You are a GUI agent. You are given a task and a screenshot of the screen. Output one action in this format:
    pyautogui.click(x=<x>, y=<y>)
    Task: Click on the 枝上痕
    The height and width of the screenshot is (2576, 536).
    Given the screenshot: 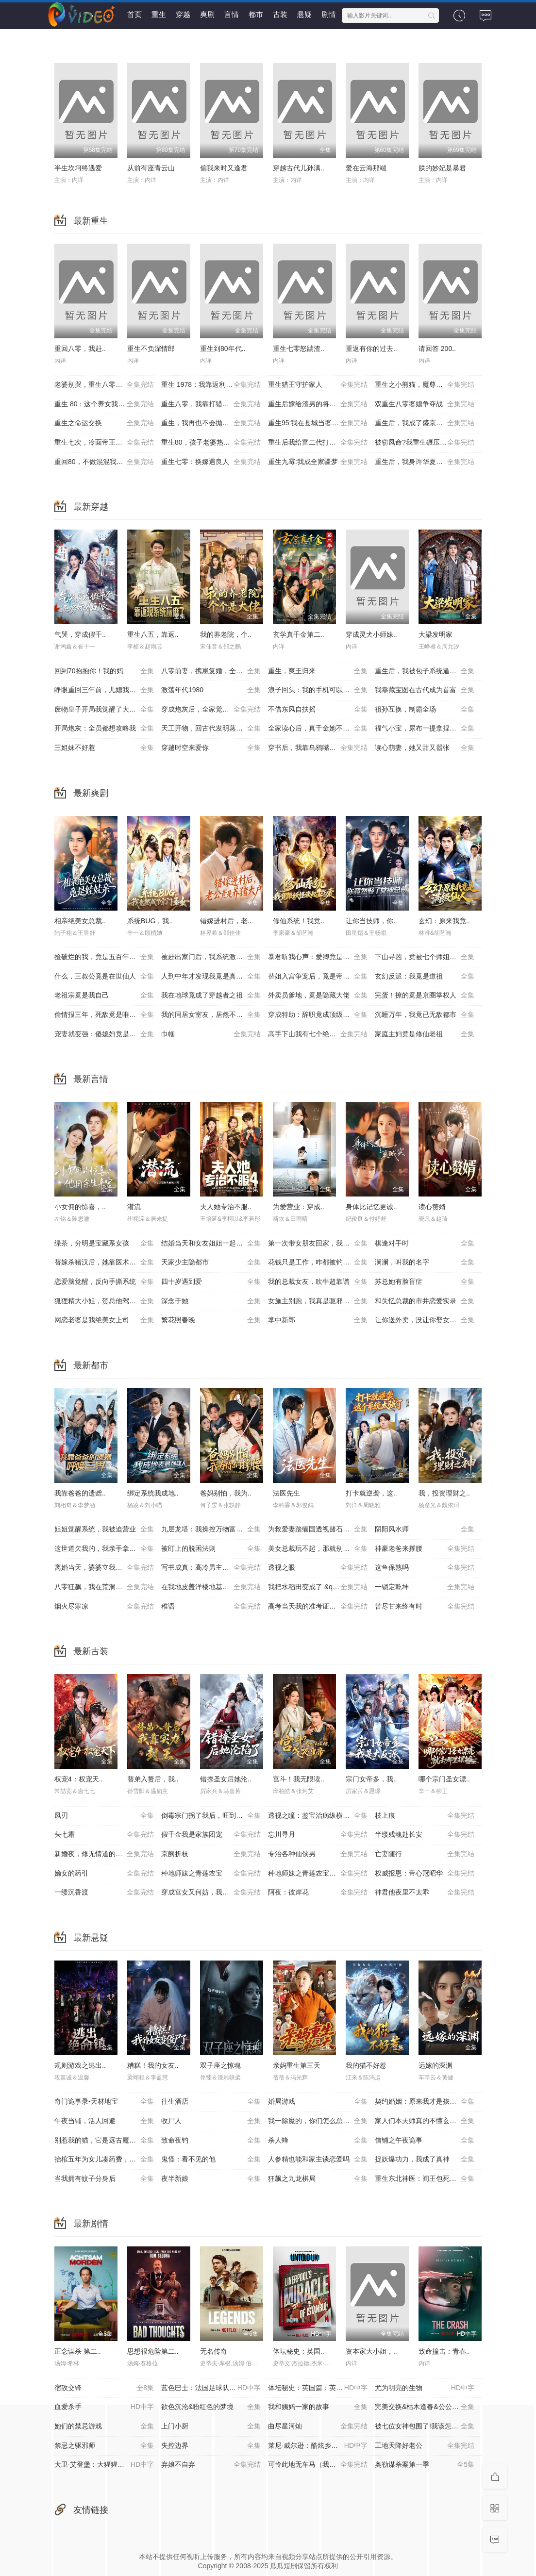 What is the action you would take?
    pyautogui.click(x=424, y=1816)
    